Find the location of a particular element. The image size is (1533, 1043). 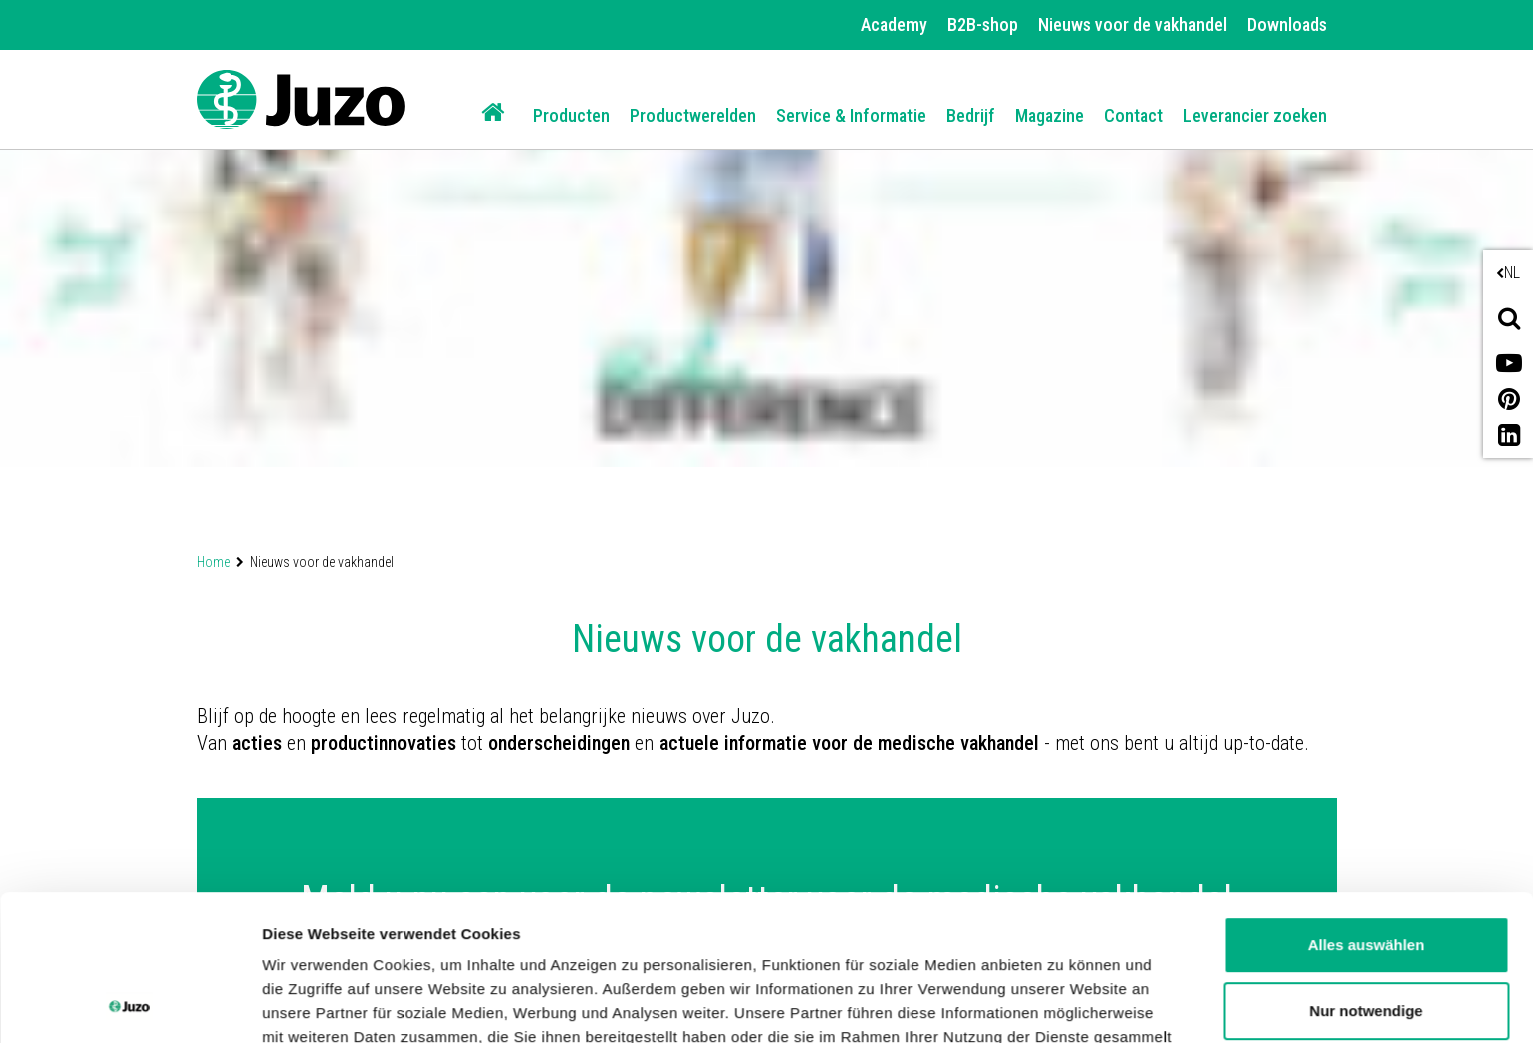

Nur notwendige is located at coordinates (1365, 873).